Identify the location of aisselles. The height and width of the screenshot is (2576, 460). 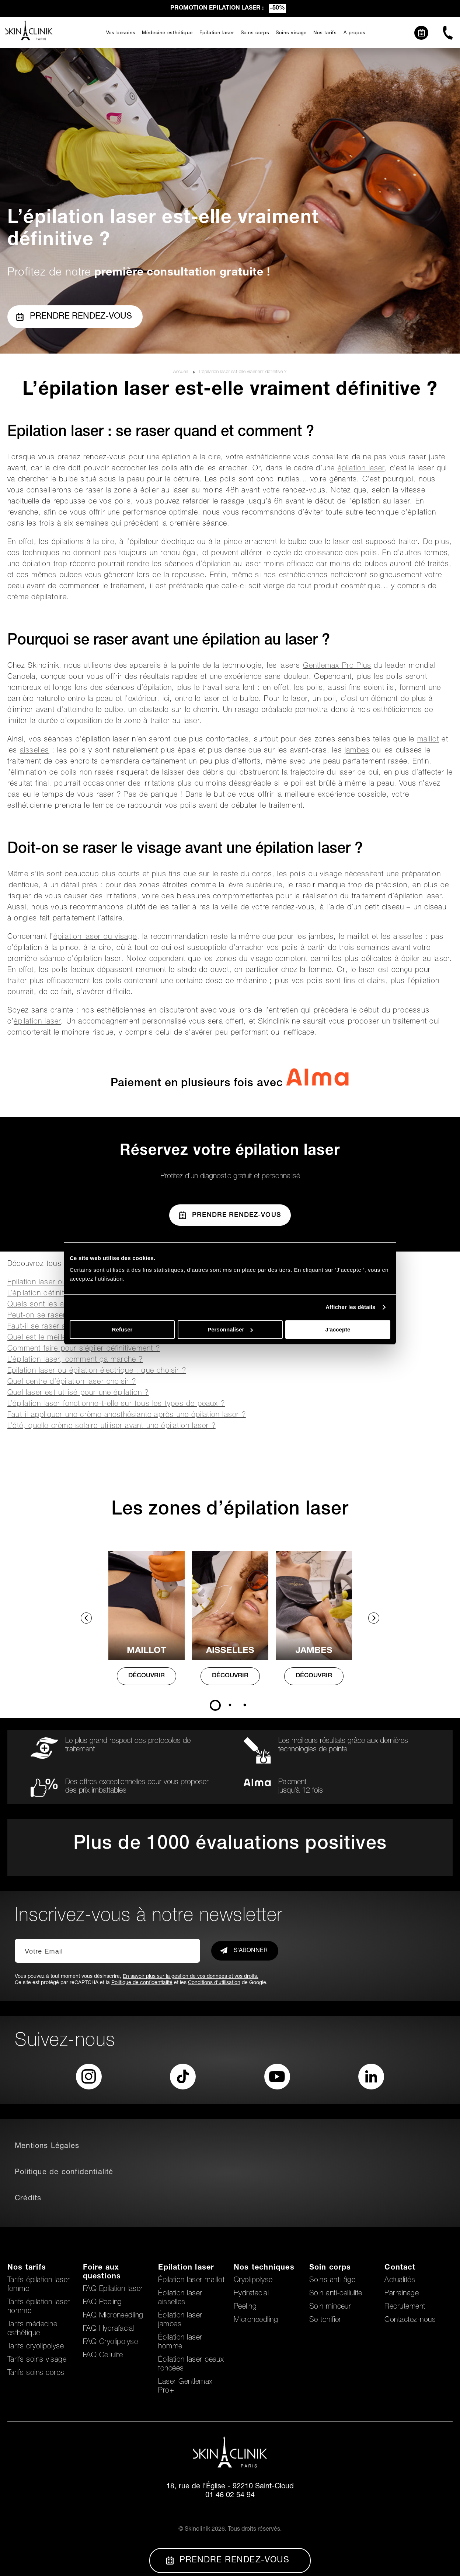
(34, 751).